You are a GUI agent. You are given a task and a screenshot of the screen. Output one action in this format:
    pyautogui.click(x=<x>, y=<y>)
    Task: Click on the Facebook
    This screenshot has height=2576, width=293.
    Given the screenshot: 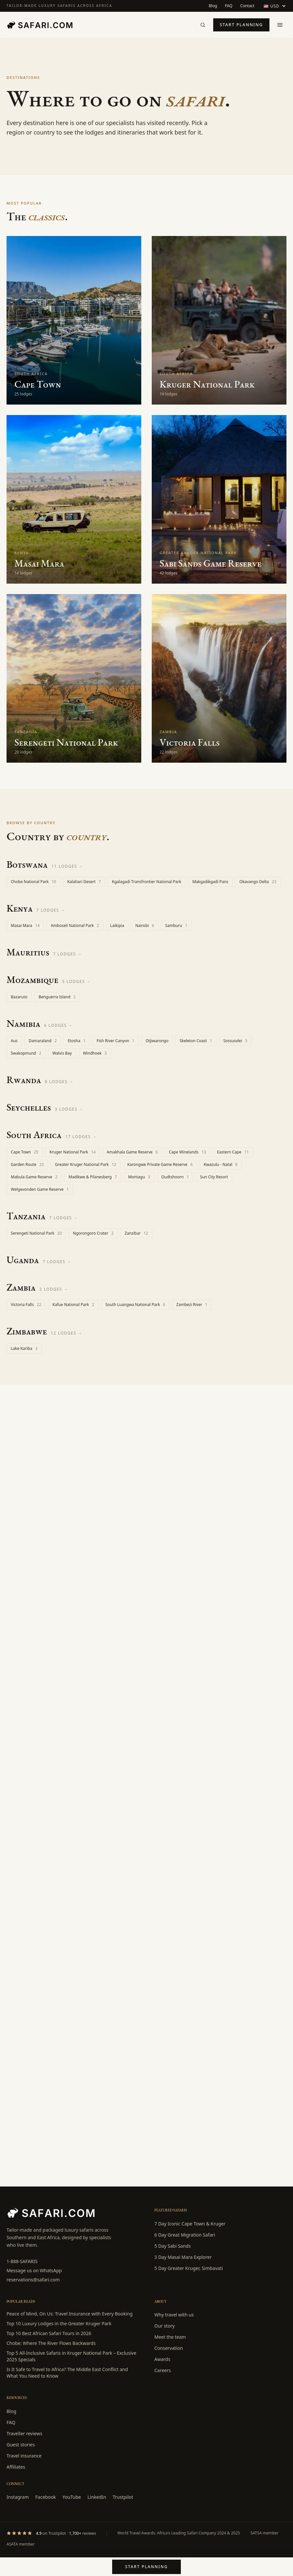 What is the action you would take?
    pyautogui.click(x=45, y=2497)
    